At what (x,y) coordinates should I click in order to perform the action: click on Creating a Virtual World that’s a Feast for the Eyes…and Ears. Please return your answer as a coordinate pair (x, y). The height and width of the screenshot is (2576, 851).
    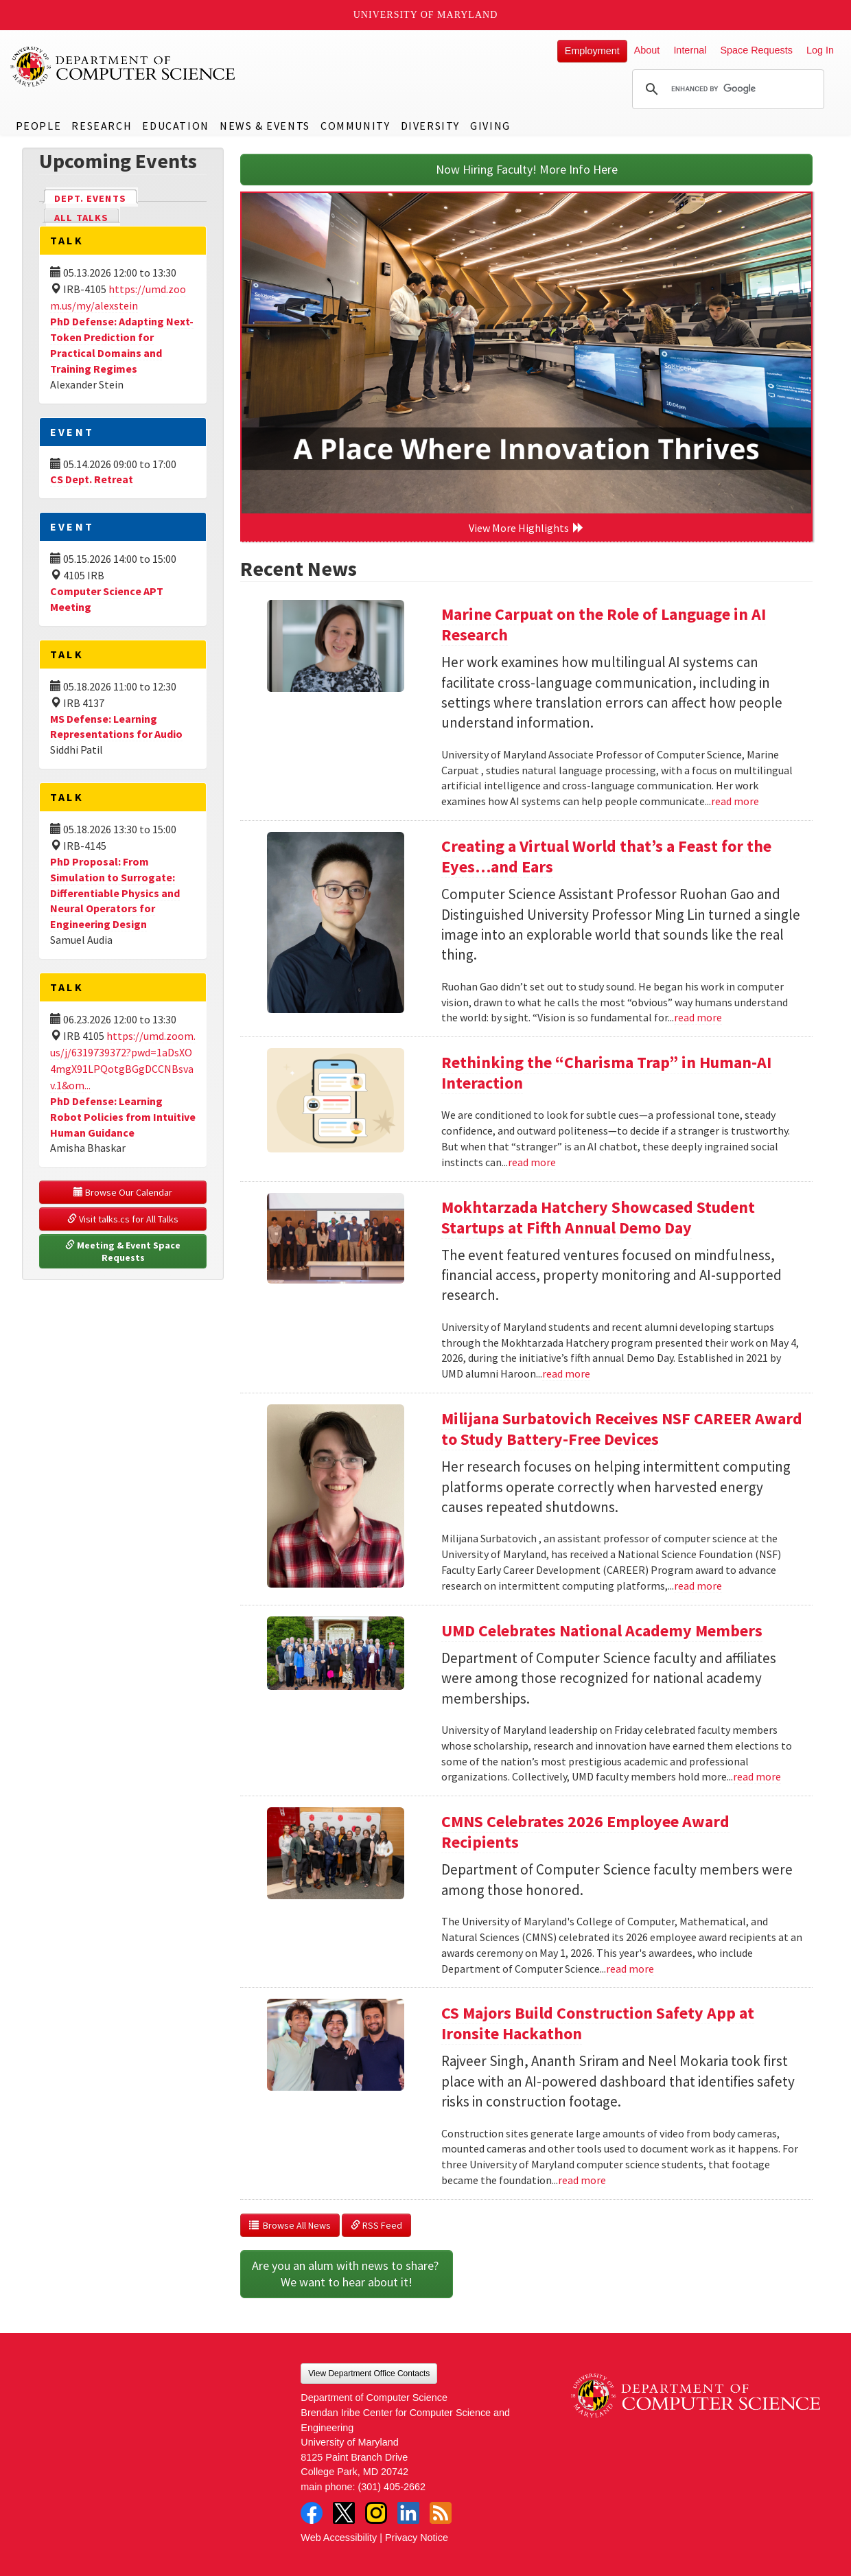
    Looking at the image, I should click on (606, 856).